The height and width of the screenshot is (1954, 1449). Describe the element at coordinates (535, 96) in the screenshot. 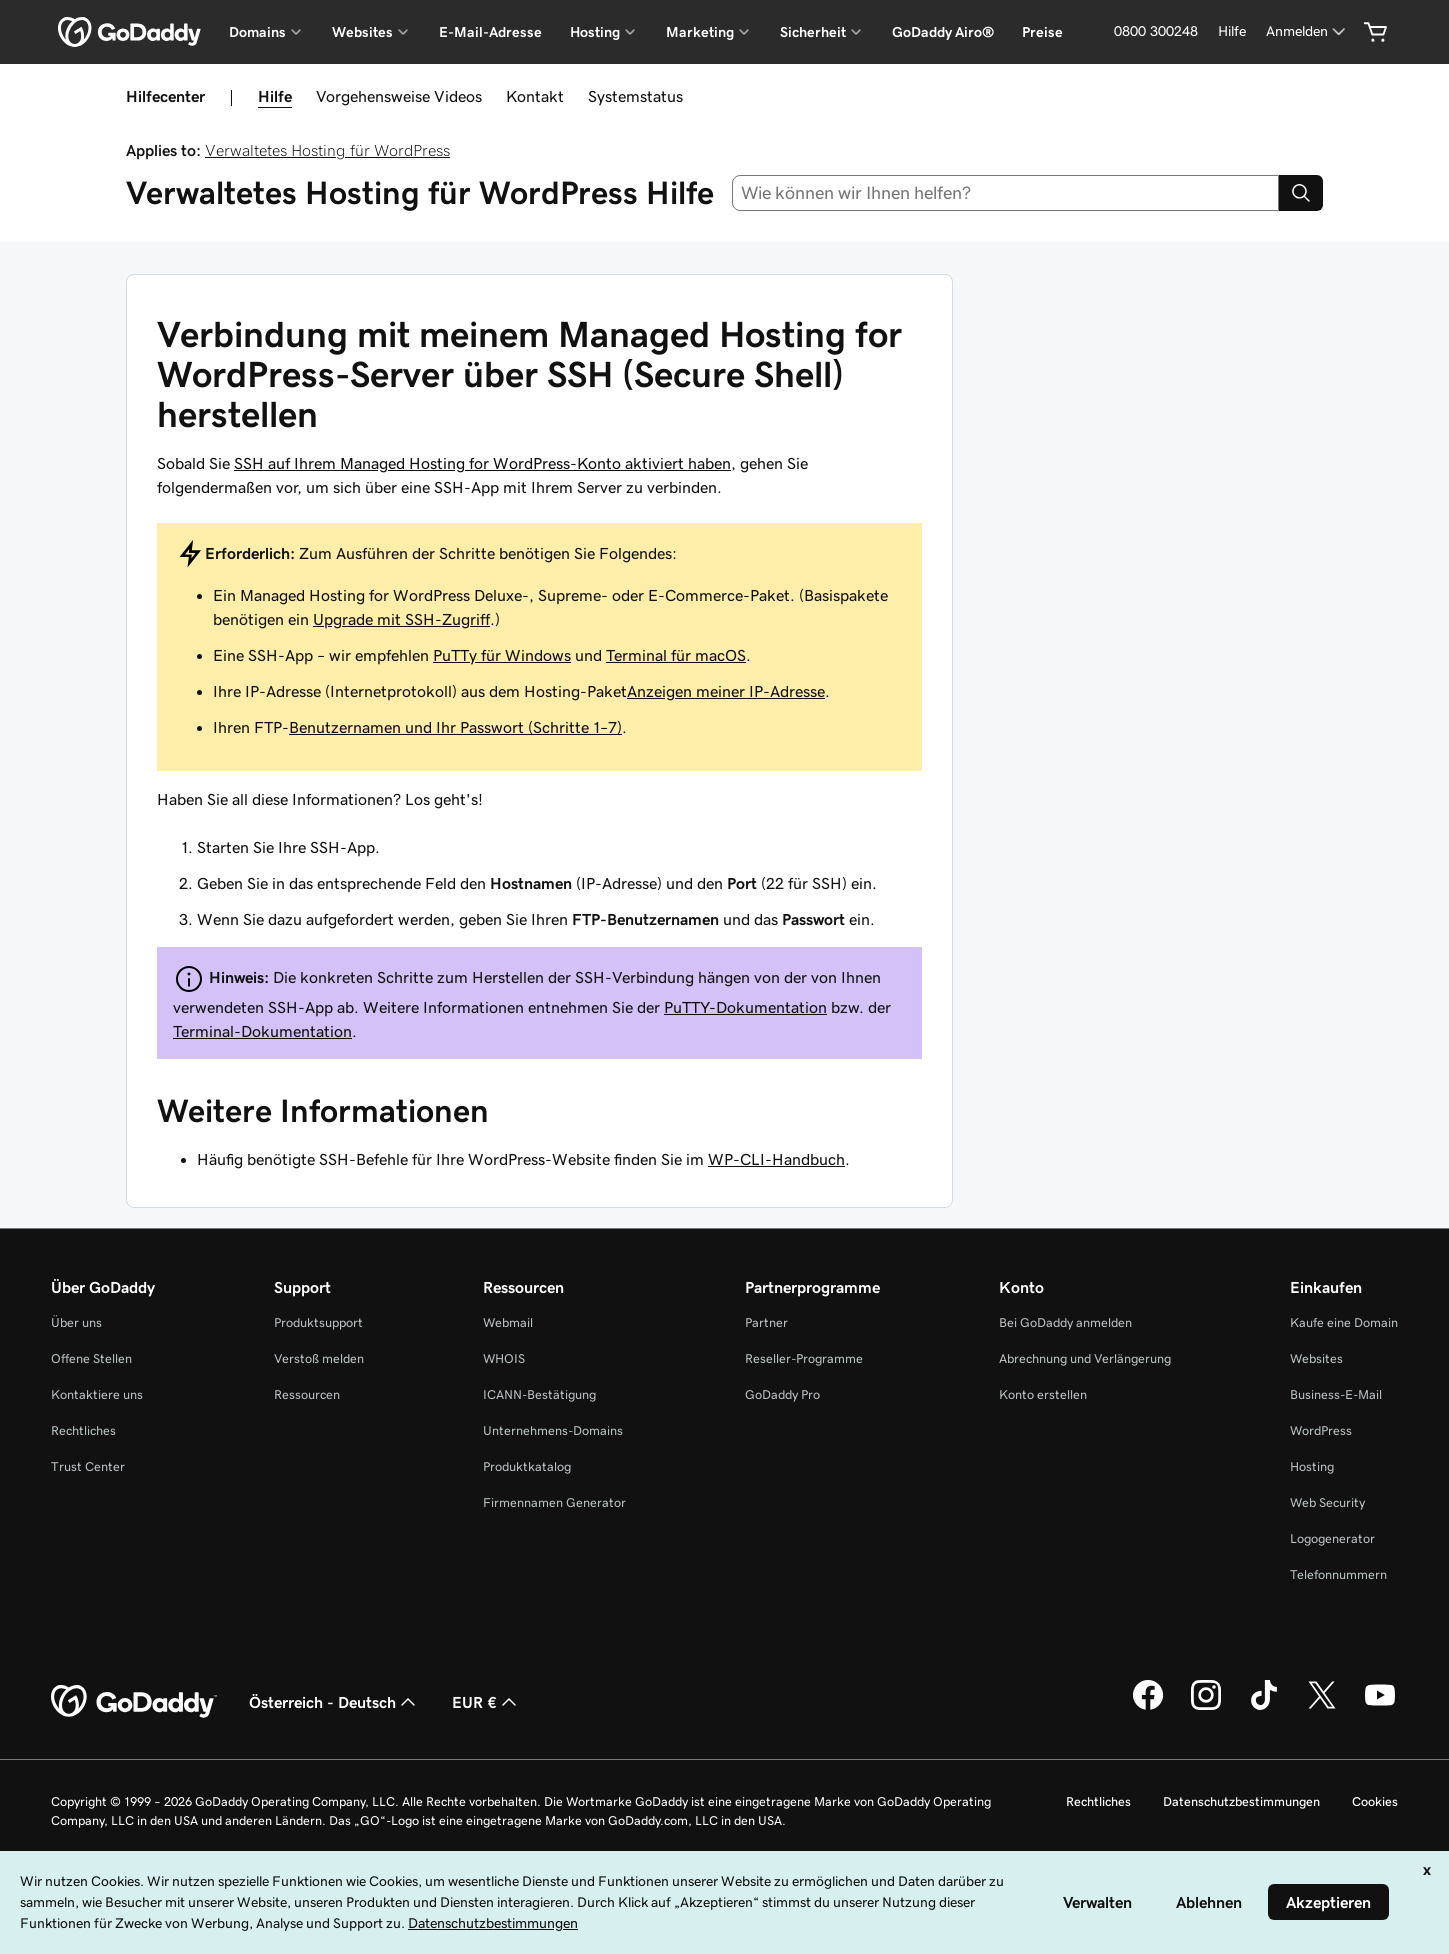

I see `Kontakt` at that location.